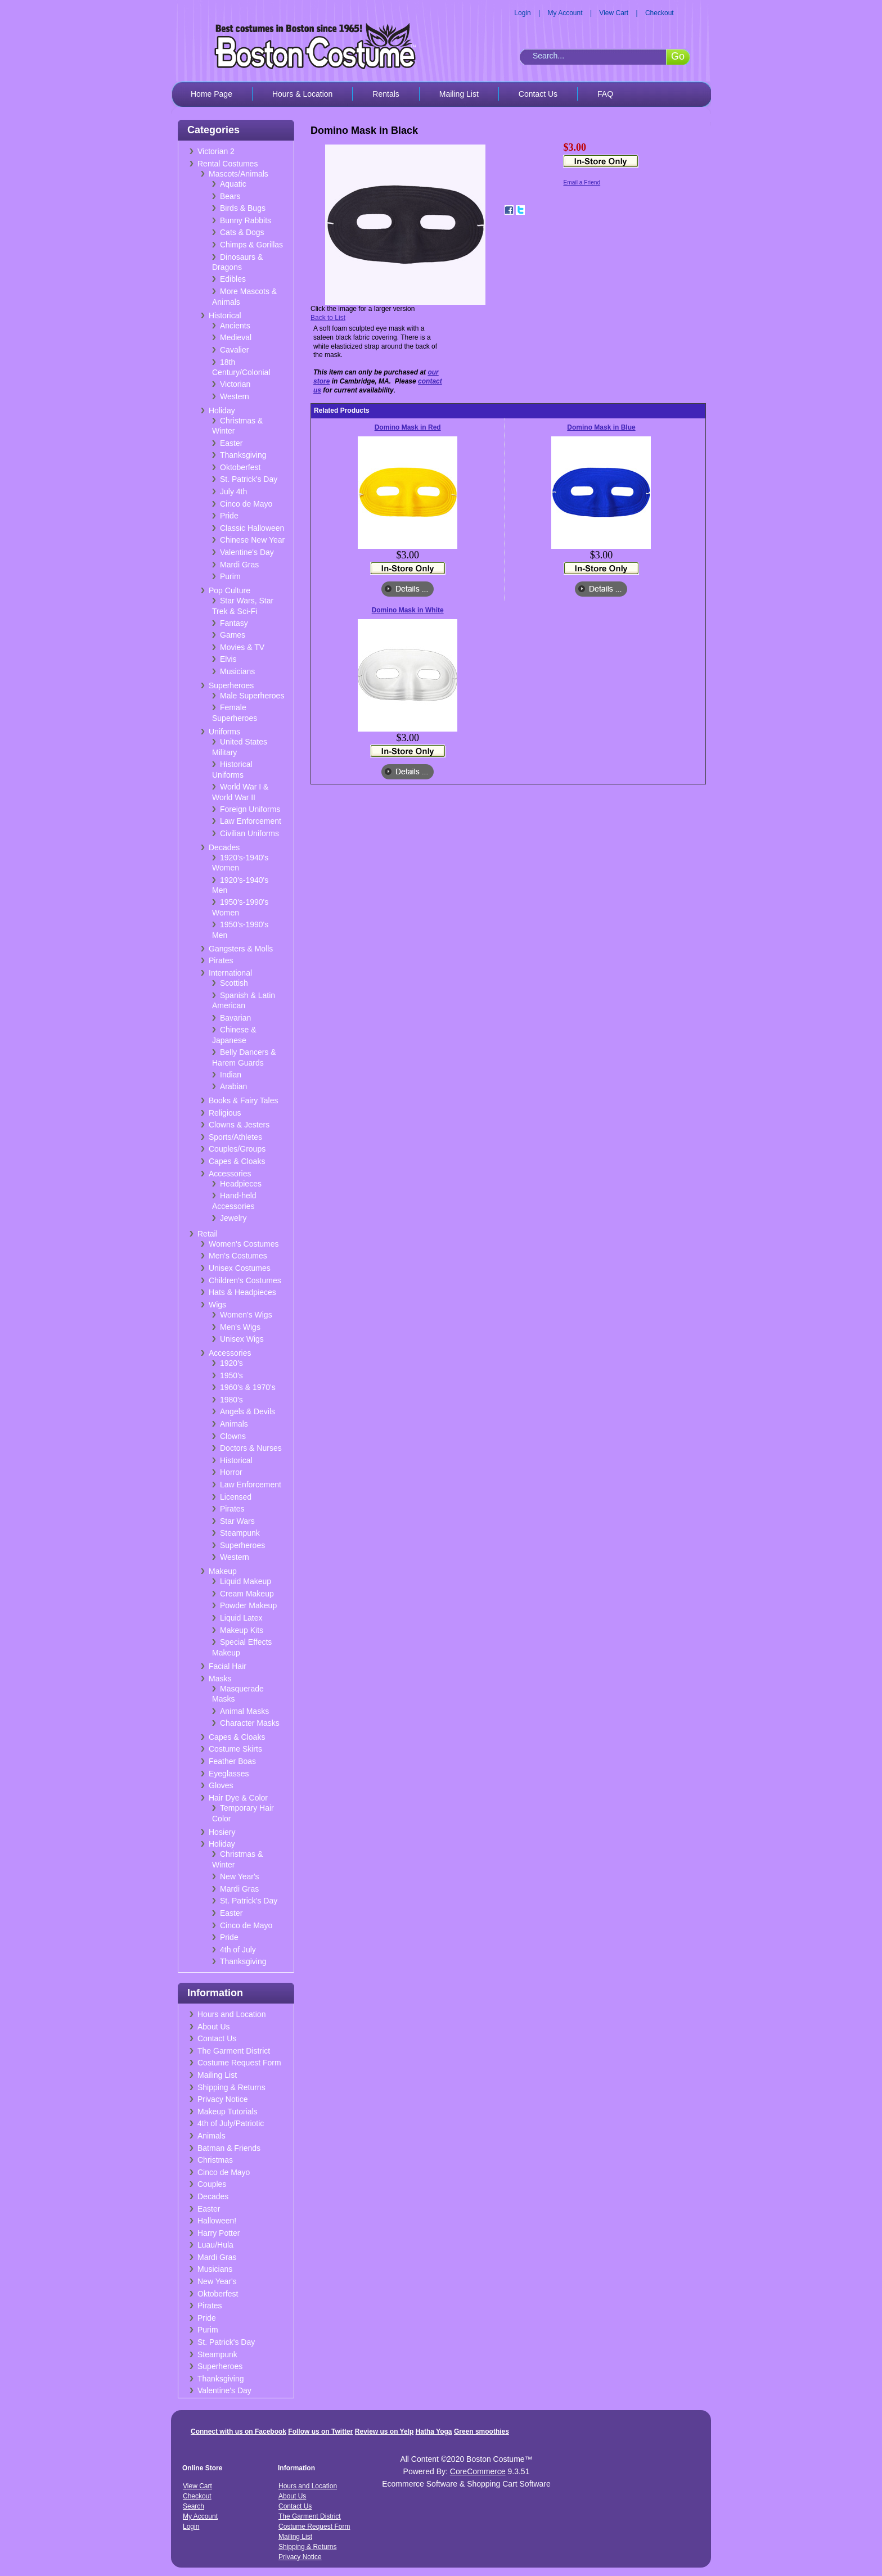  I want to click on Costume Skirts, so click(235, 1748).